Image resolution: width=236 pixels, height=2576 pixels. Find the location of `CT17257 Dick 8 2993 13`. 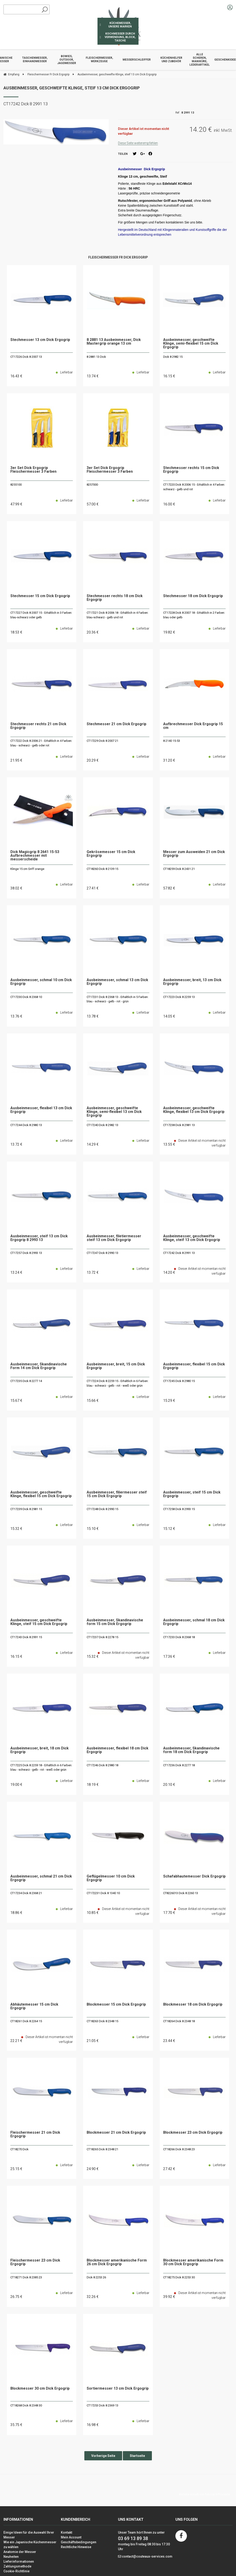

CT17257 Dick 8 2993 13 is located at coordinates (26, 1253).